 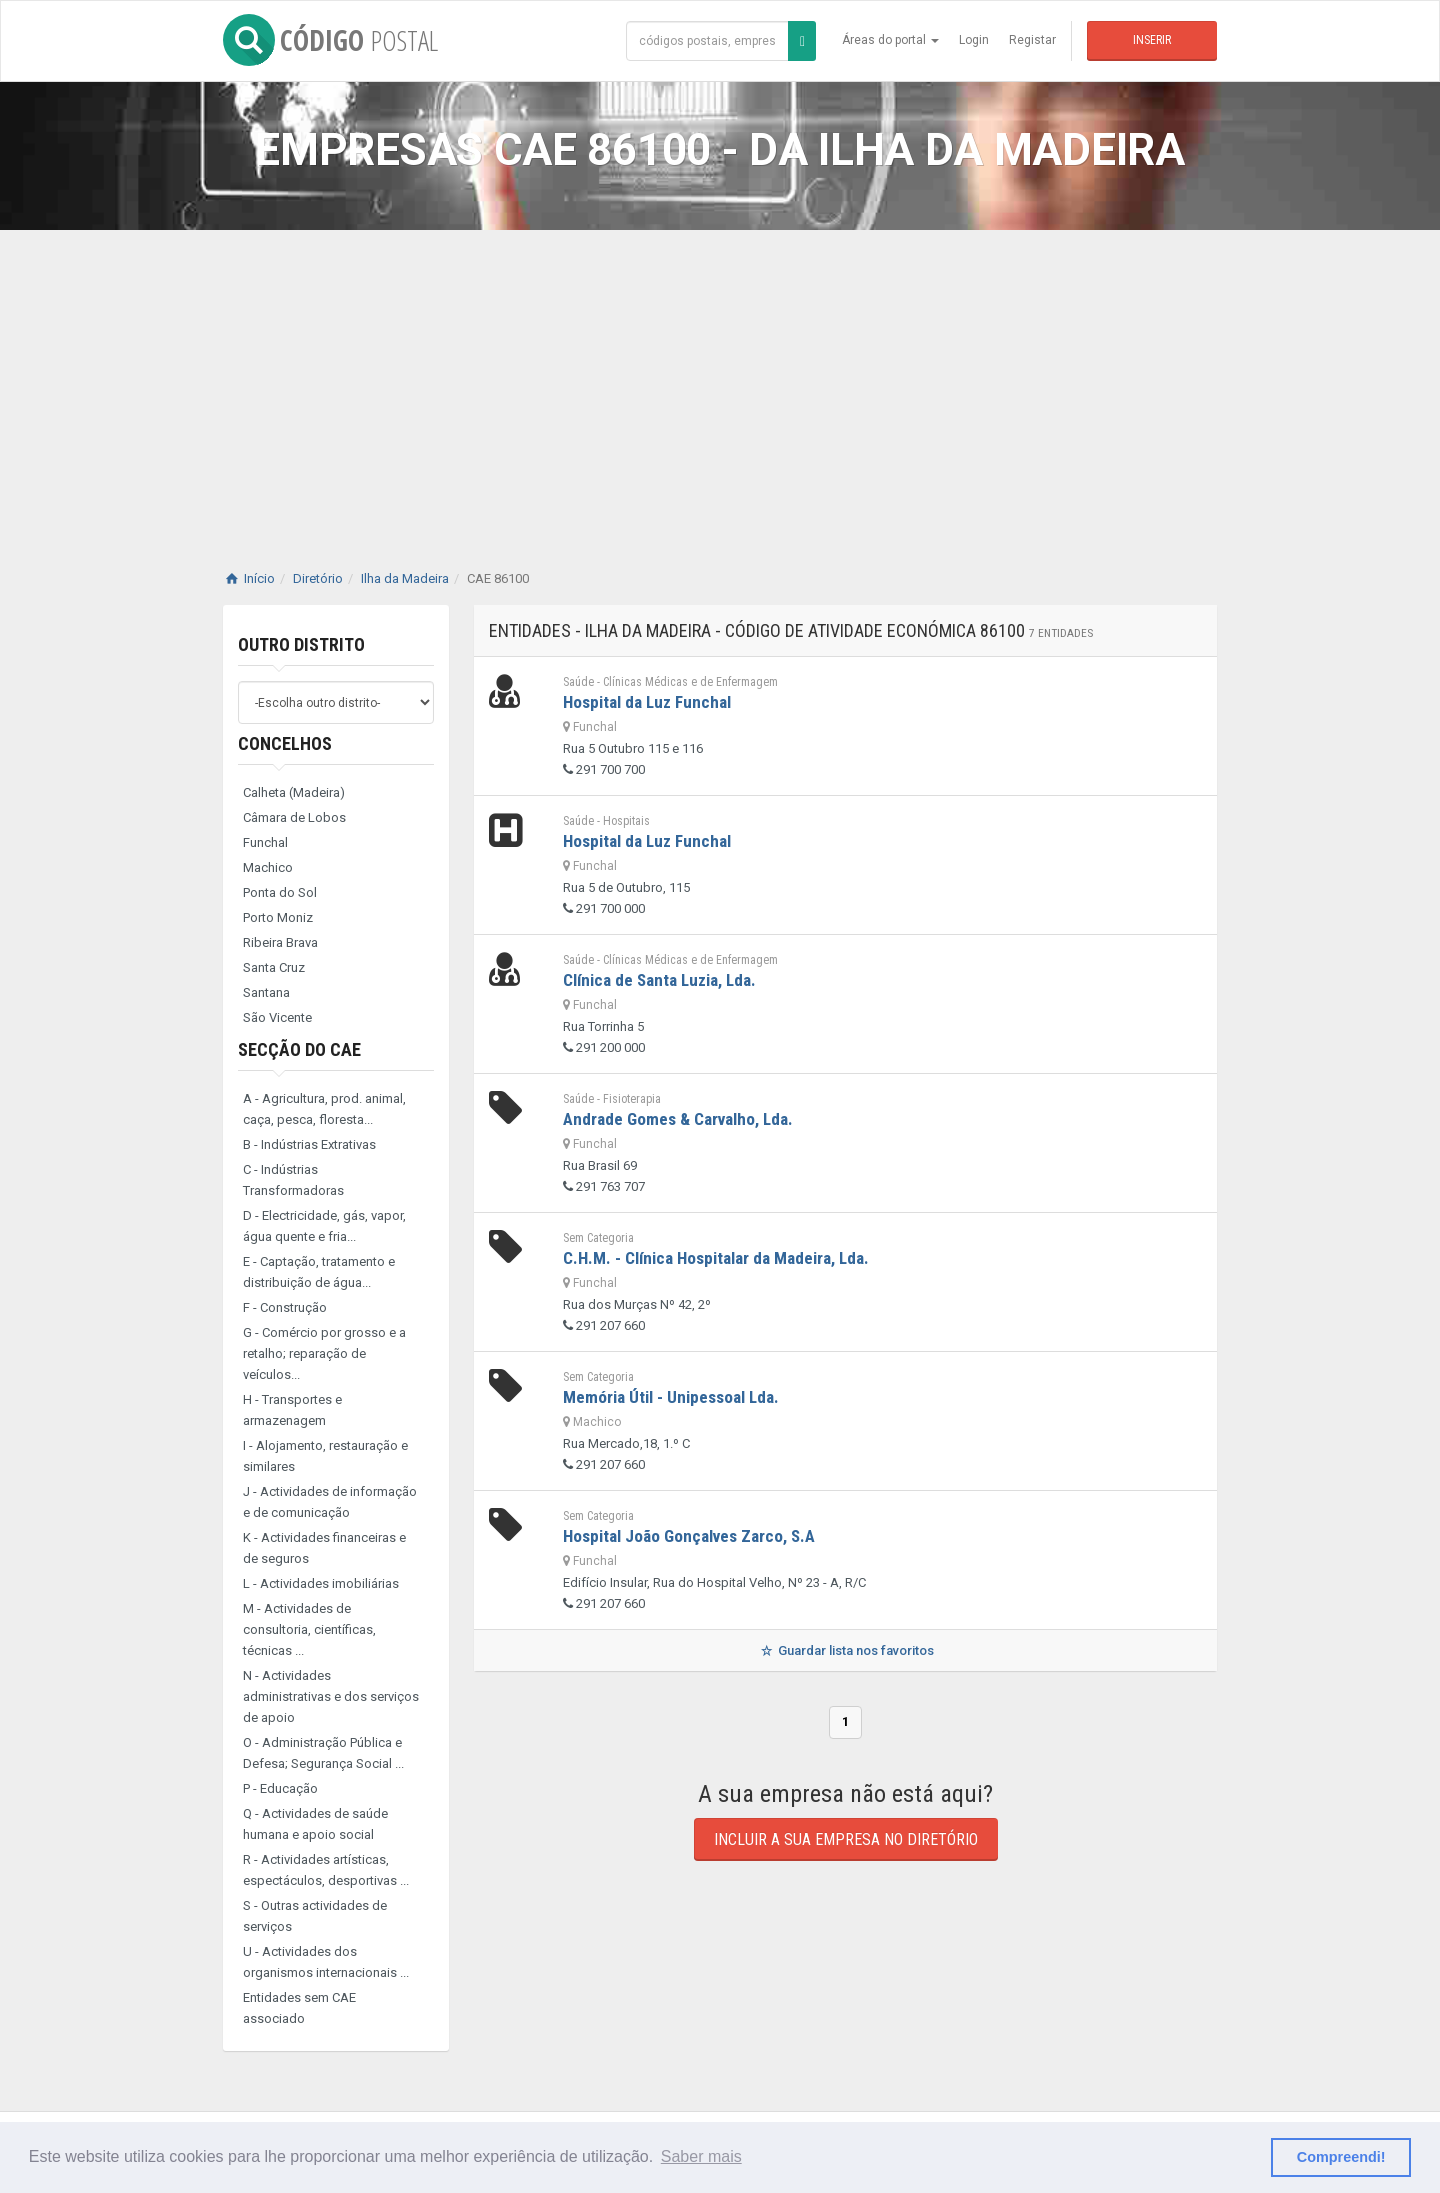 I want to click on O - Administração Pública e Defesa; Segurança Social ..., so click(x=323, y=1753).